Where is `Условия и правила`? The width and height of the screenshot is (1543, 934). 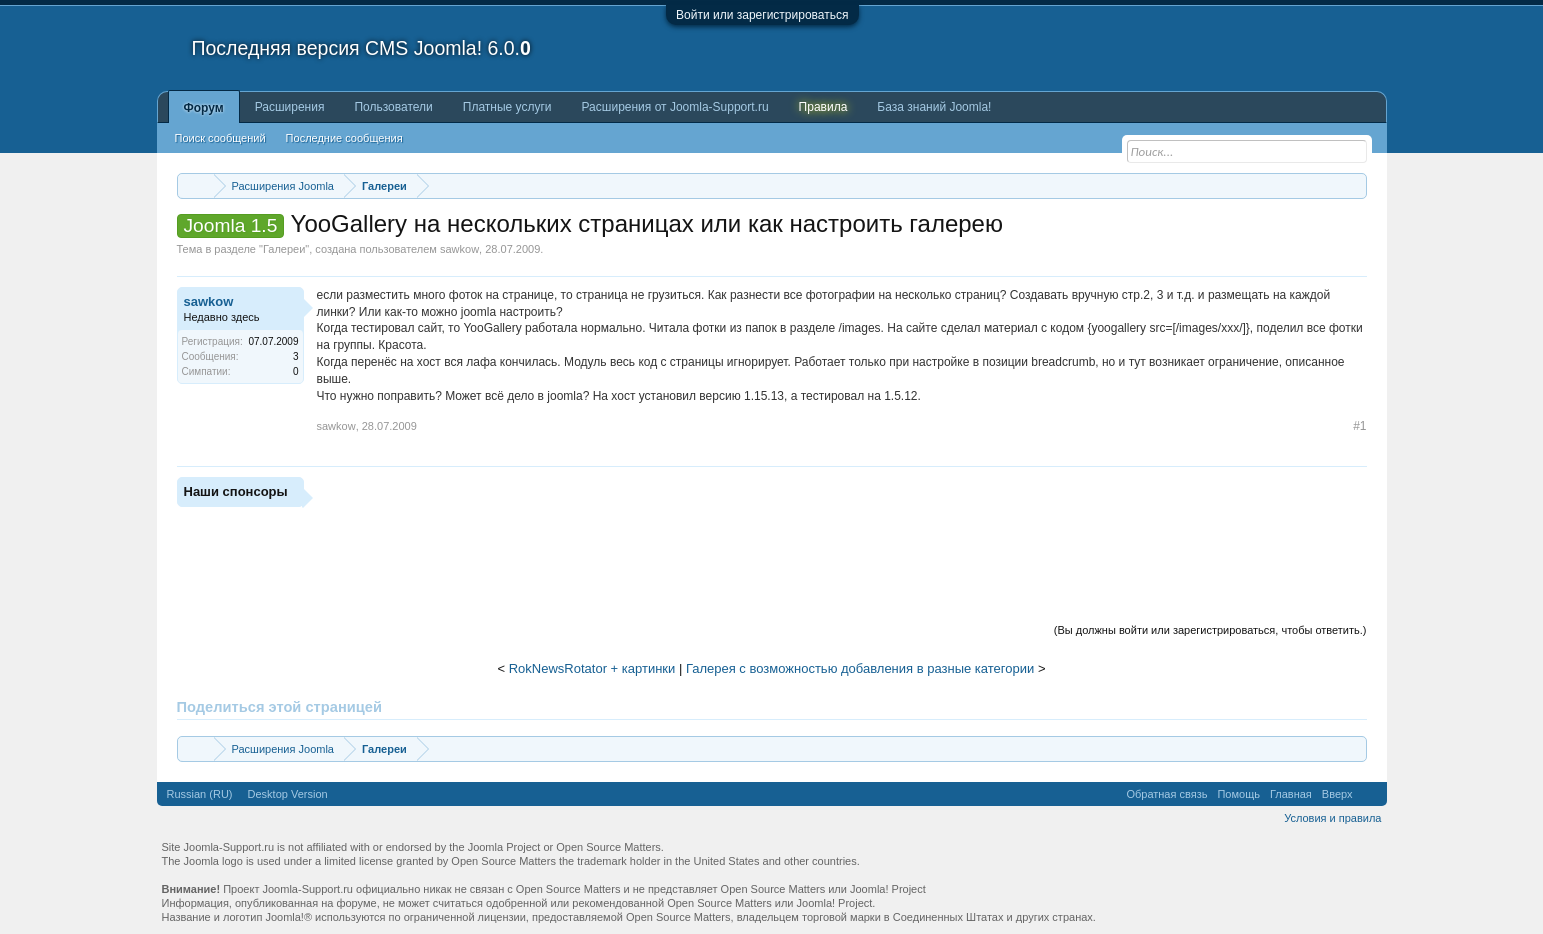
Условия и правила is located at coordinates (1332, 818).